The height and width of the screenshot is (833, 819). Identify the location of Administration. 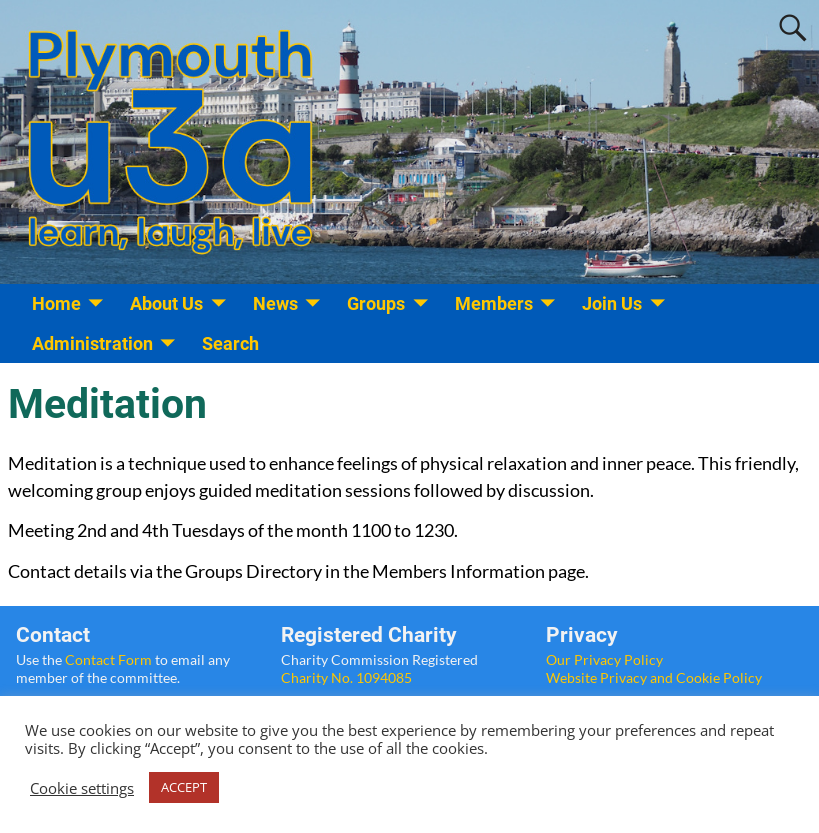
(92, 343).